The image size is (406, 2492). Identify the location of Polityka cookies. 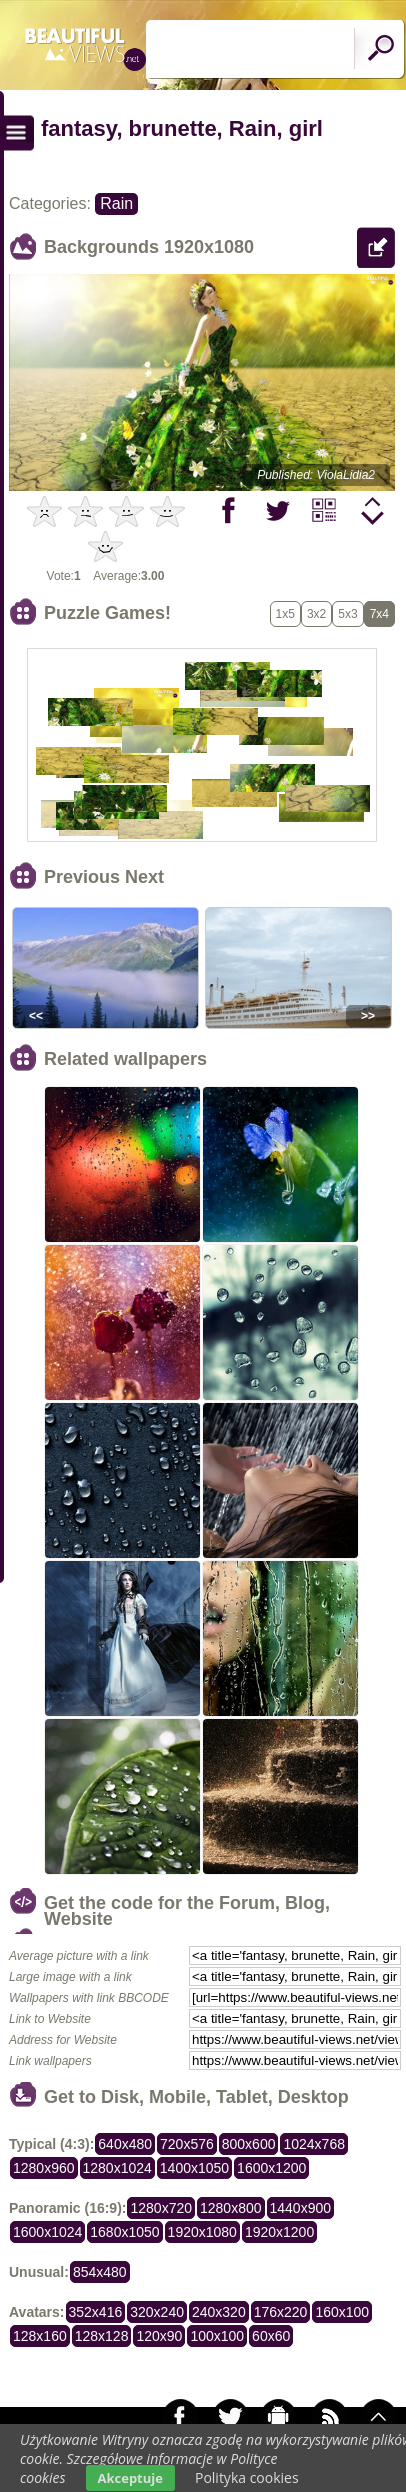
(247, 2477).